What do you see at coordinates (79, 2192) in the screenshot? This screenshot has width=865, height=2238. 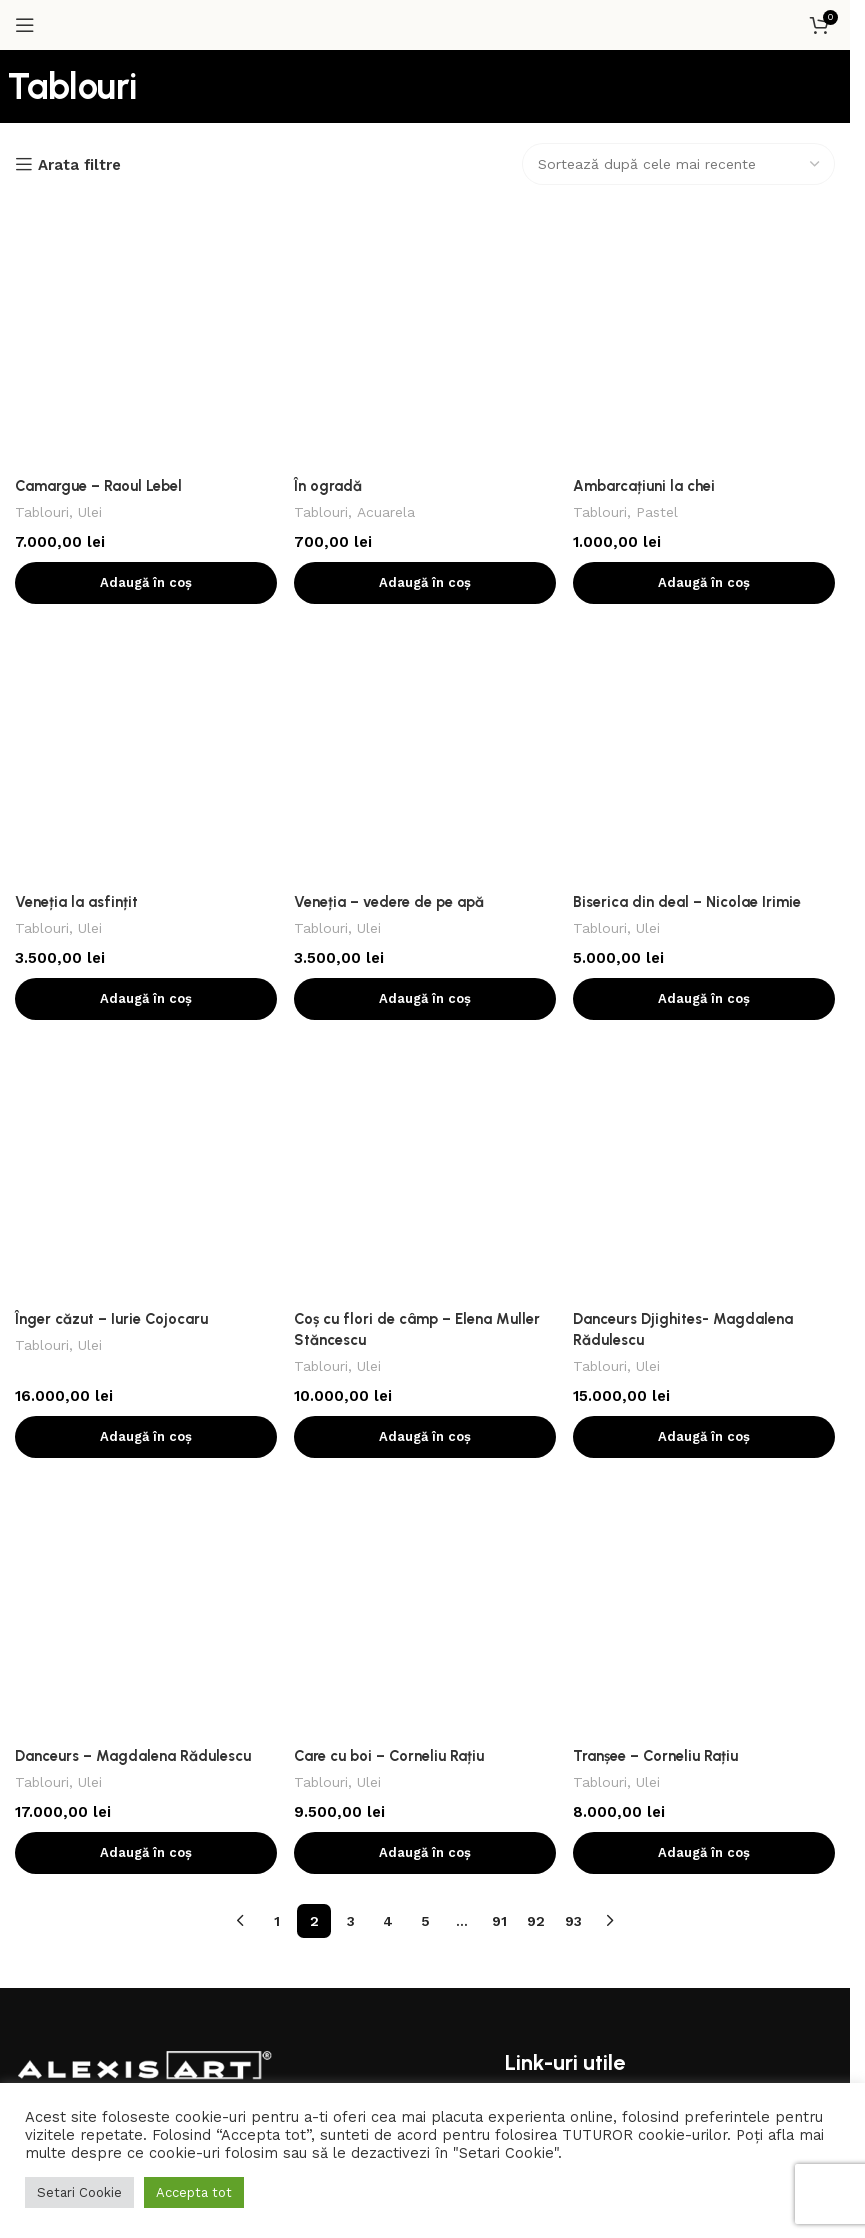 I see `Setari Cookie [button]` at bounding box center [79, 2192].